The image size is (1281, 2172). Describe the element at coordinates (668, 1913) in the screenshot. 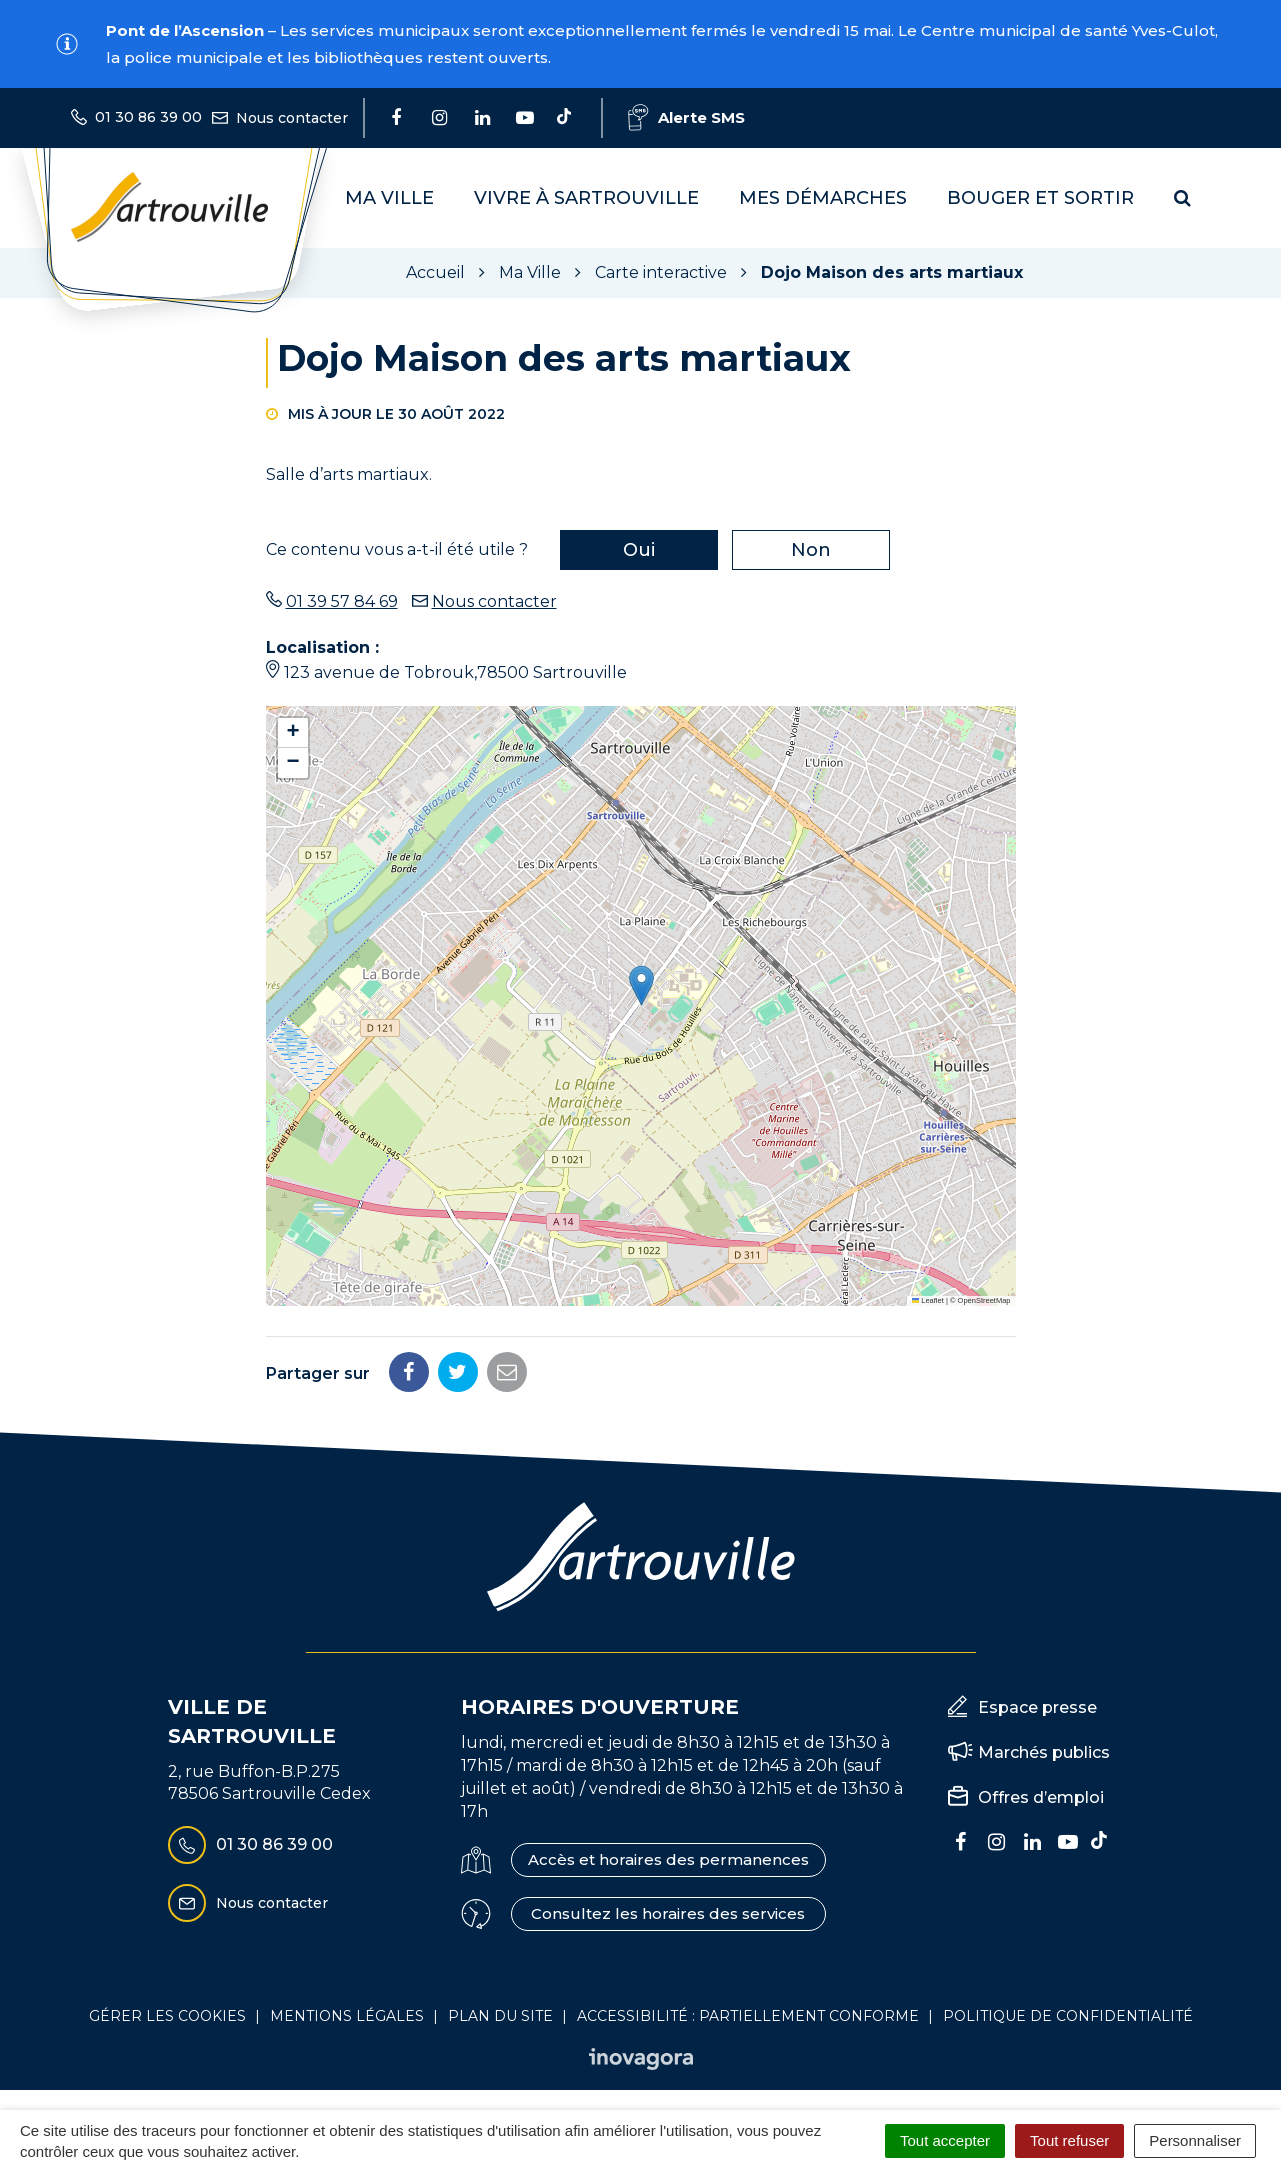

I see `Consultez les horaires des services` at that location.